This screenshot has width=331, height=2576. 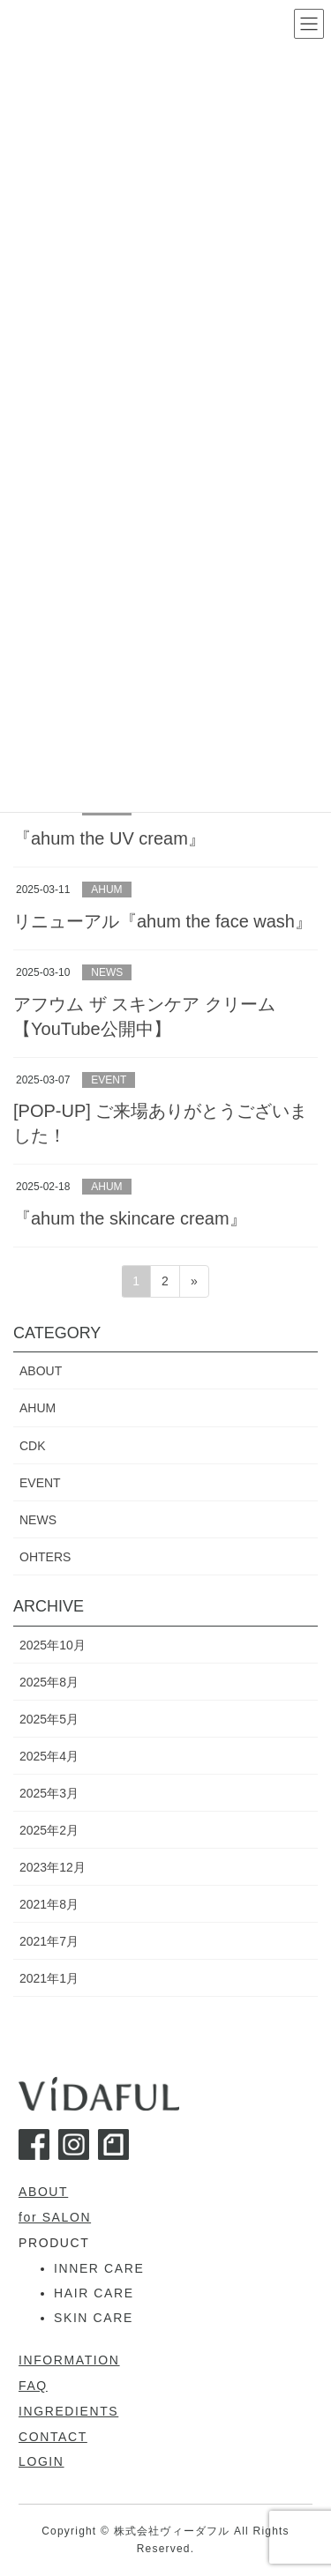 What do you see at coordinates (49, 1793) in the screenshot?
I see `2025年3月` at bounding box center [49, 1793].